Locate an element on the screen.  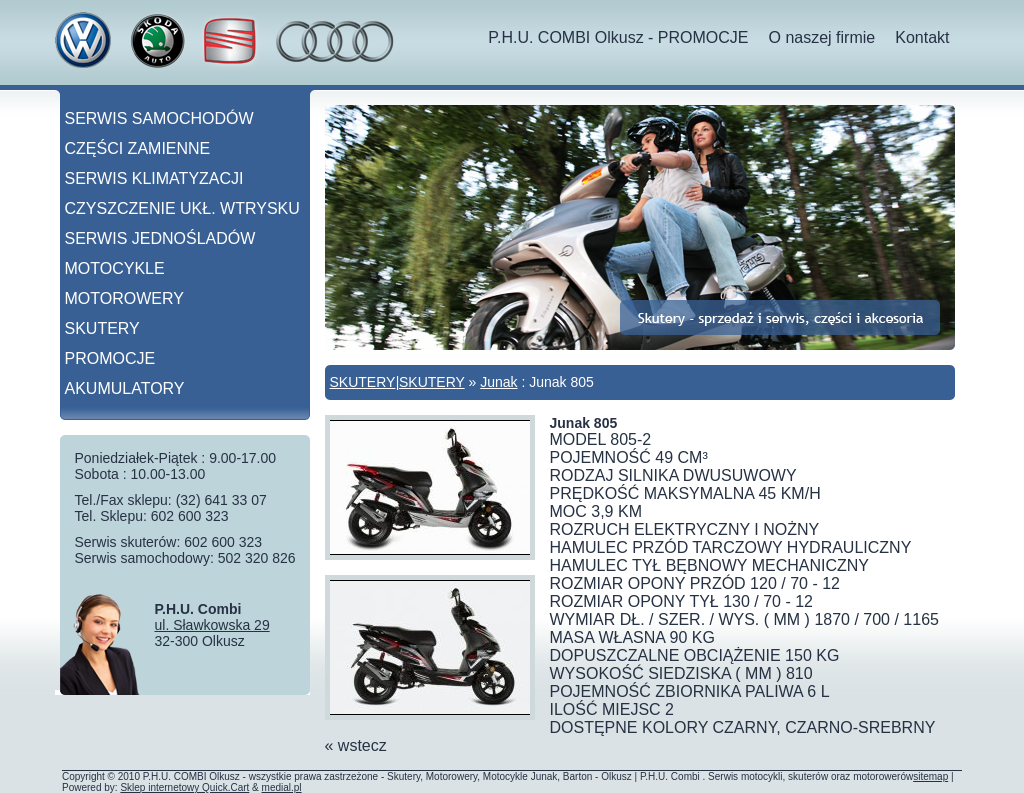
« wstecz is located at coordinates (356, 745).